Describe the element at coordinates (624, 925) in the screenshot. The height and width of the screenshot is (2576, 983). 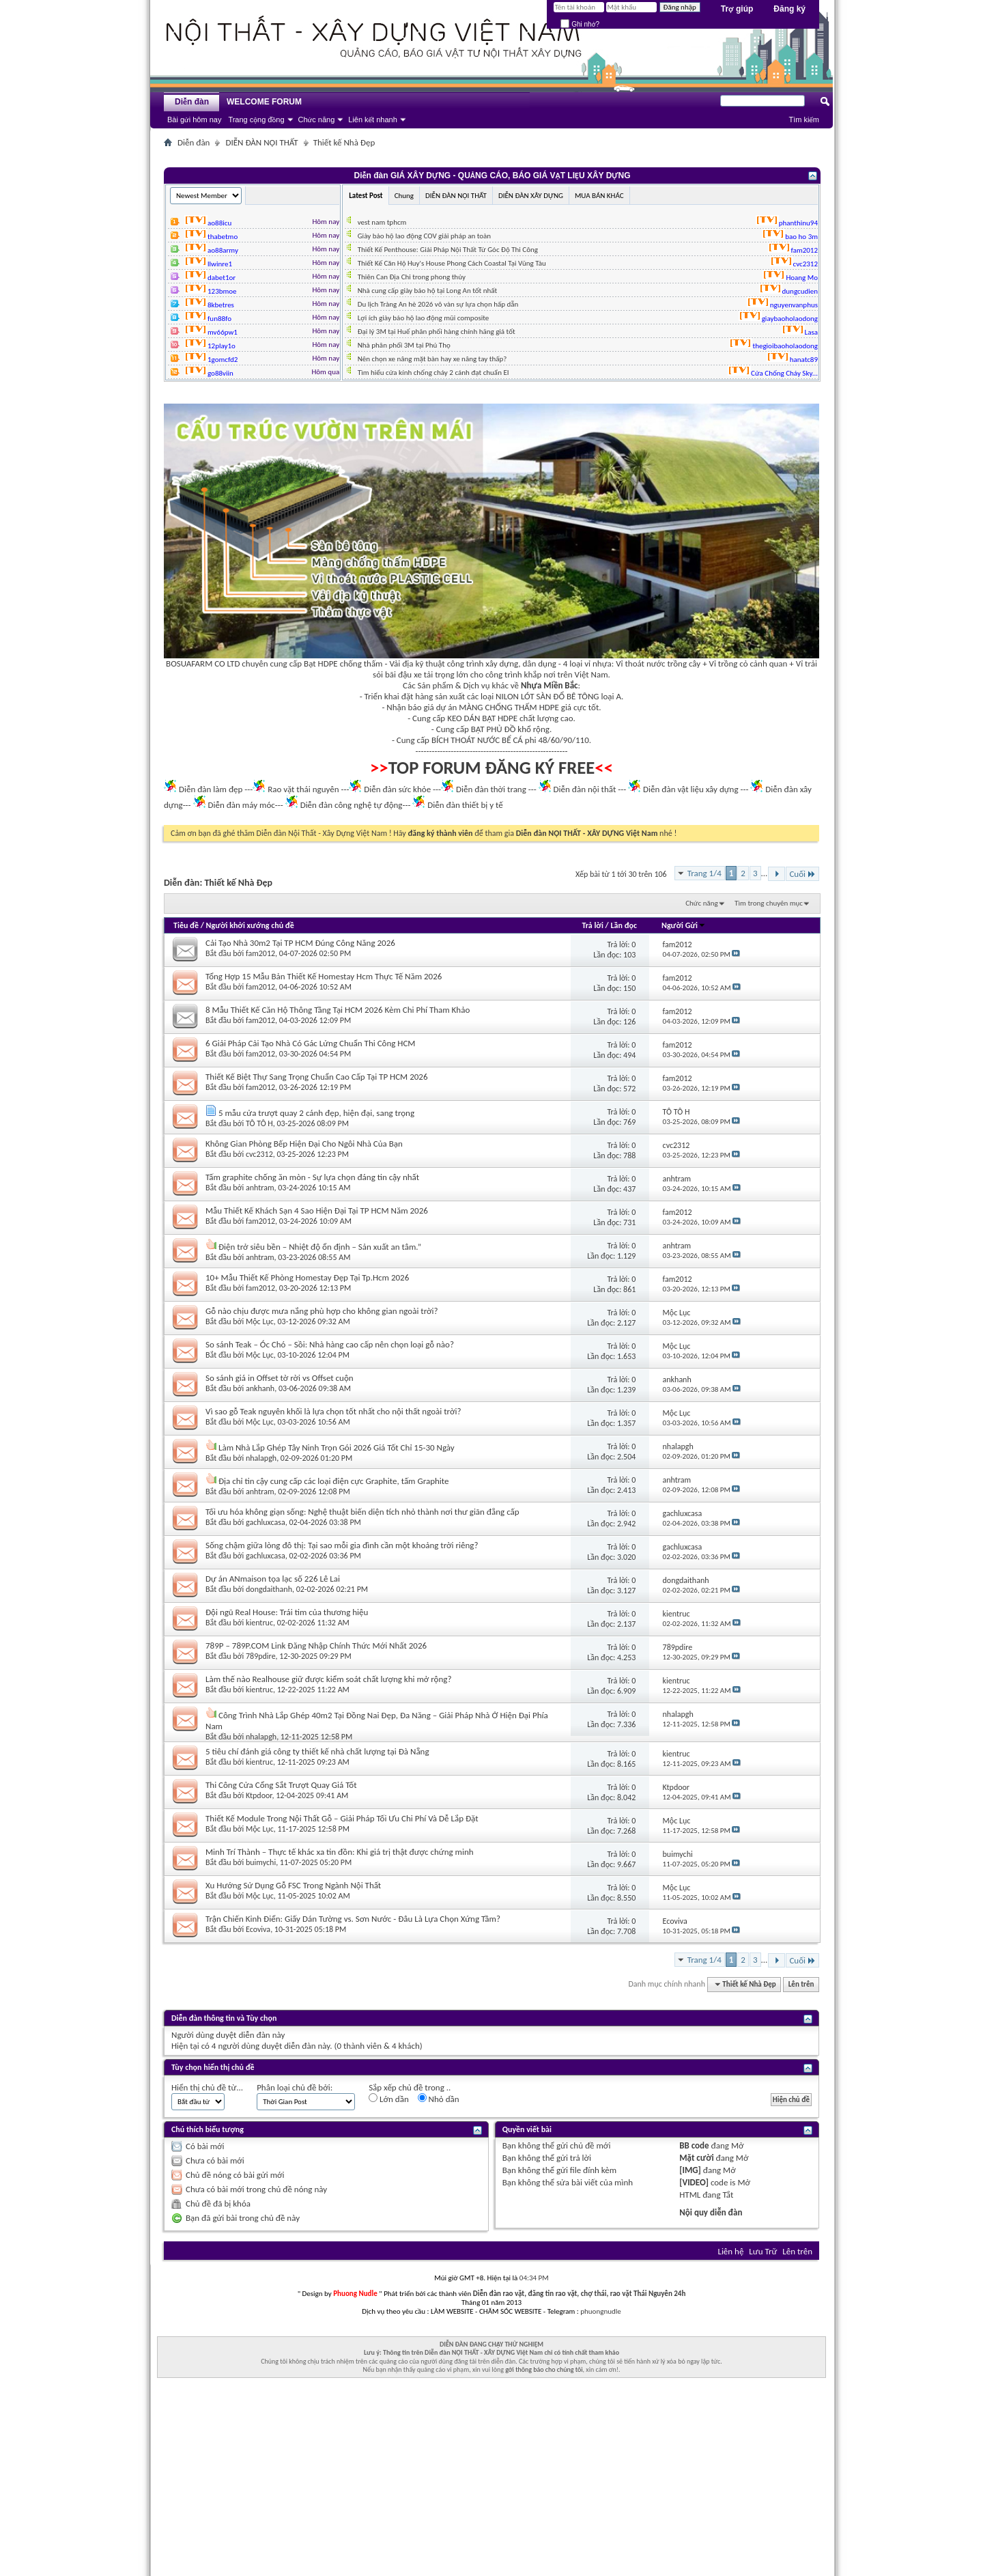
I see `Lần đọc` at that location.